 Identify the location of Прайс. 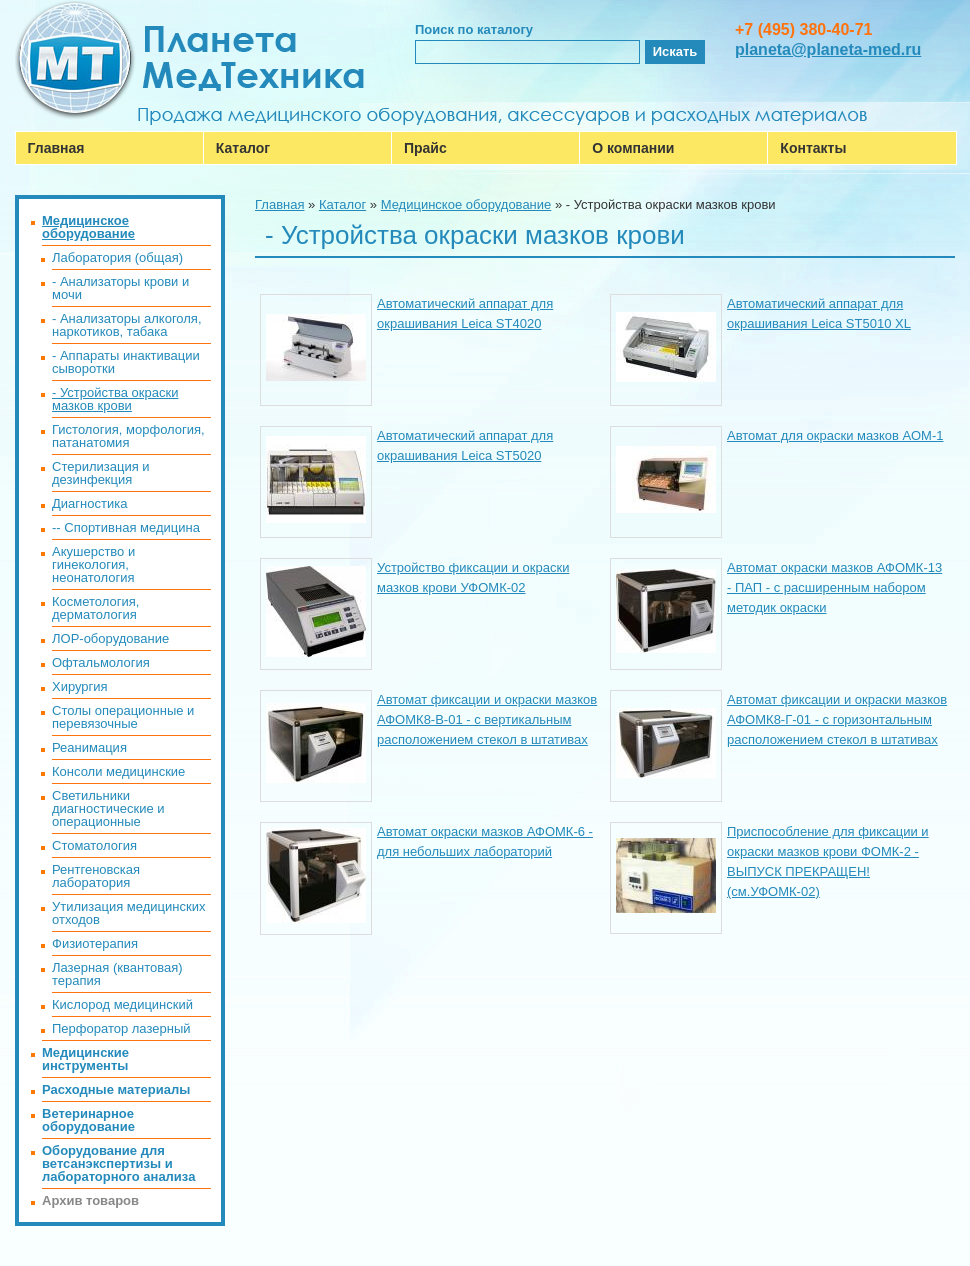
(425, 148).